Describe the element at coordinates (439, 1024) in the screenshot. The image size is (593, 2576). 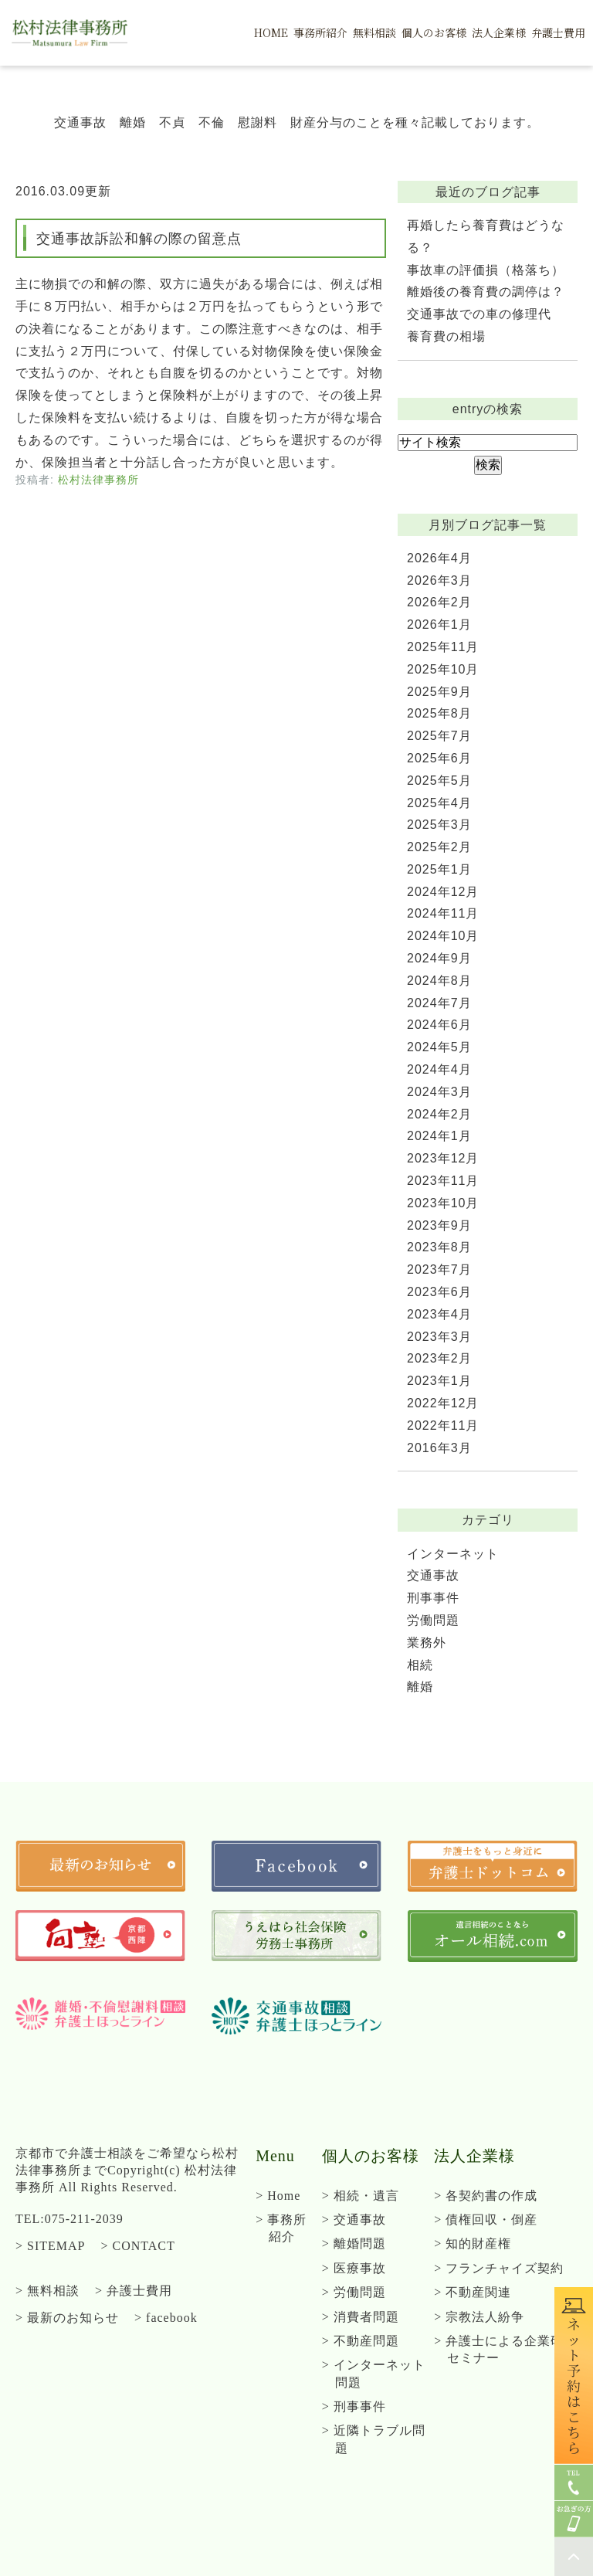
I see `2024年6月` at that location.